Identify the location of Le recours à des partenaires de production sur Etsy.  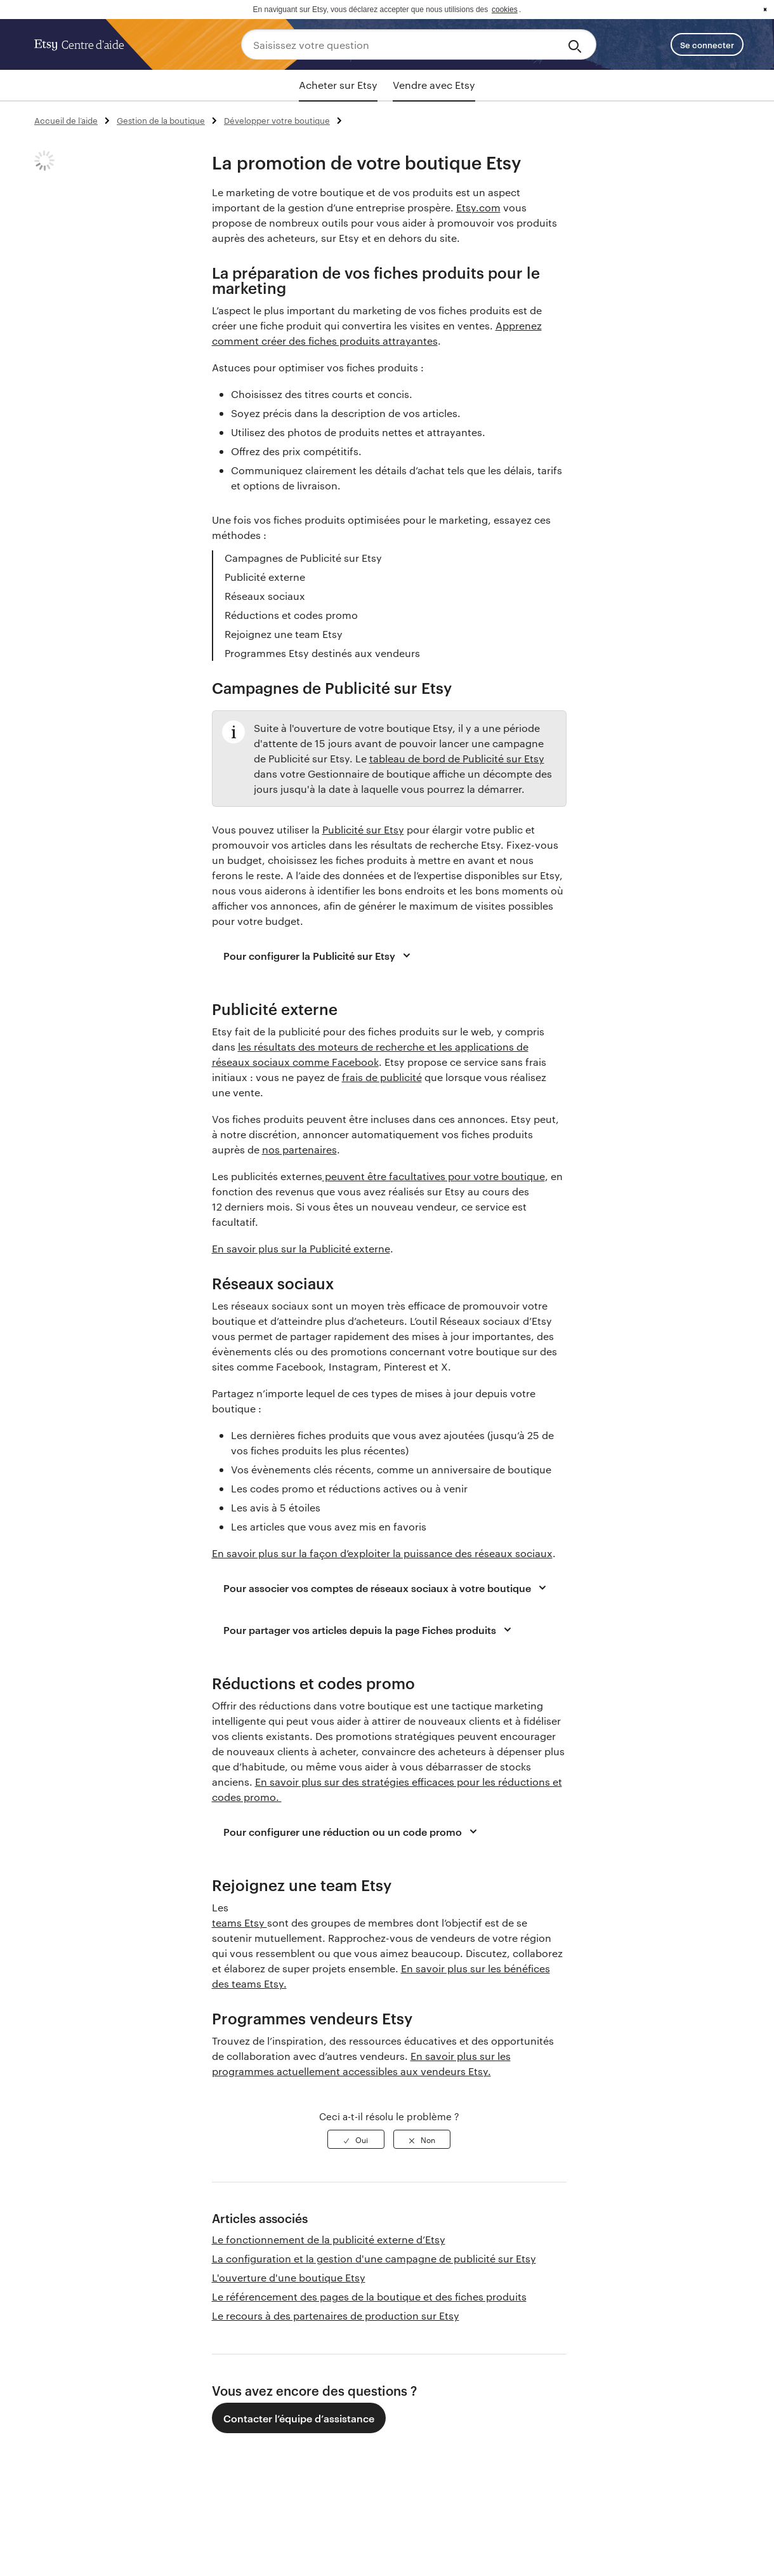
(335, 2315).